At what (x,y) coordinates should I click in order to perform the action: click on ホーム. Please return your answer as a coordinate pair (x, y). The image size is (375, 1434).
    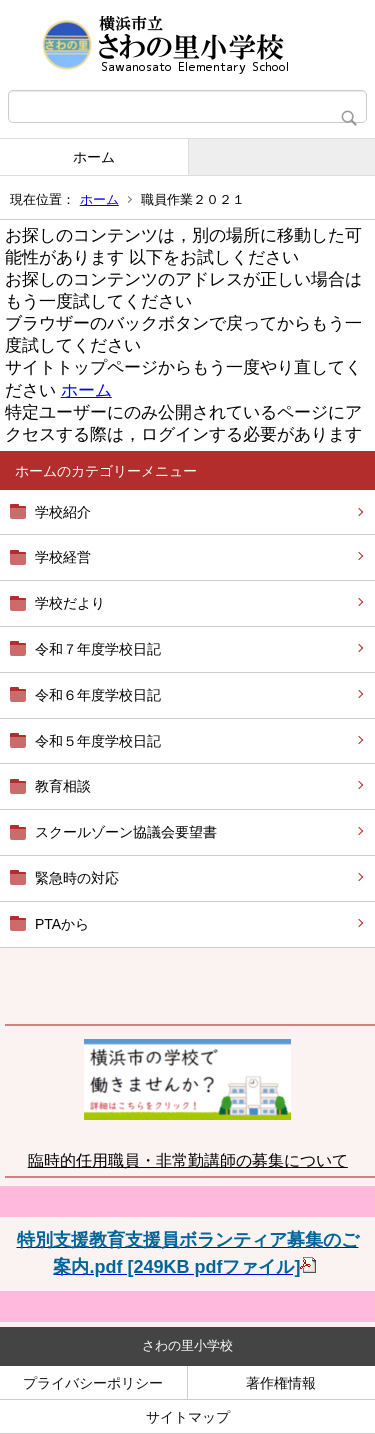
    Looking at the image, I should click on (94, 157).